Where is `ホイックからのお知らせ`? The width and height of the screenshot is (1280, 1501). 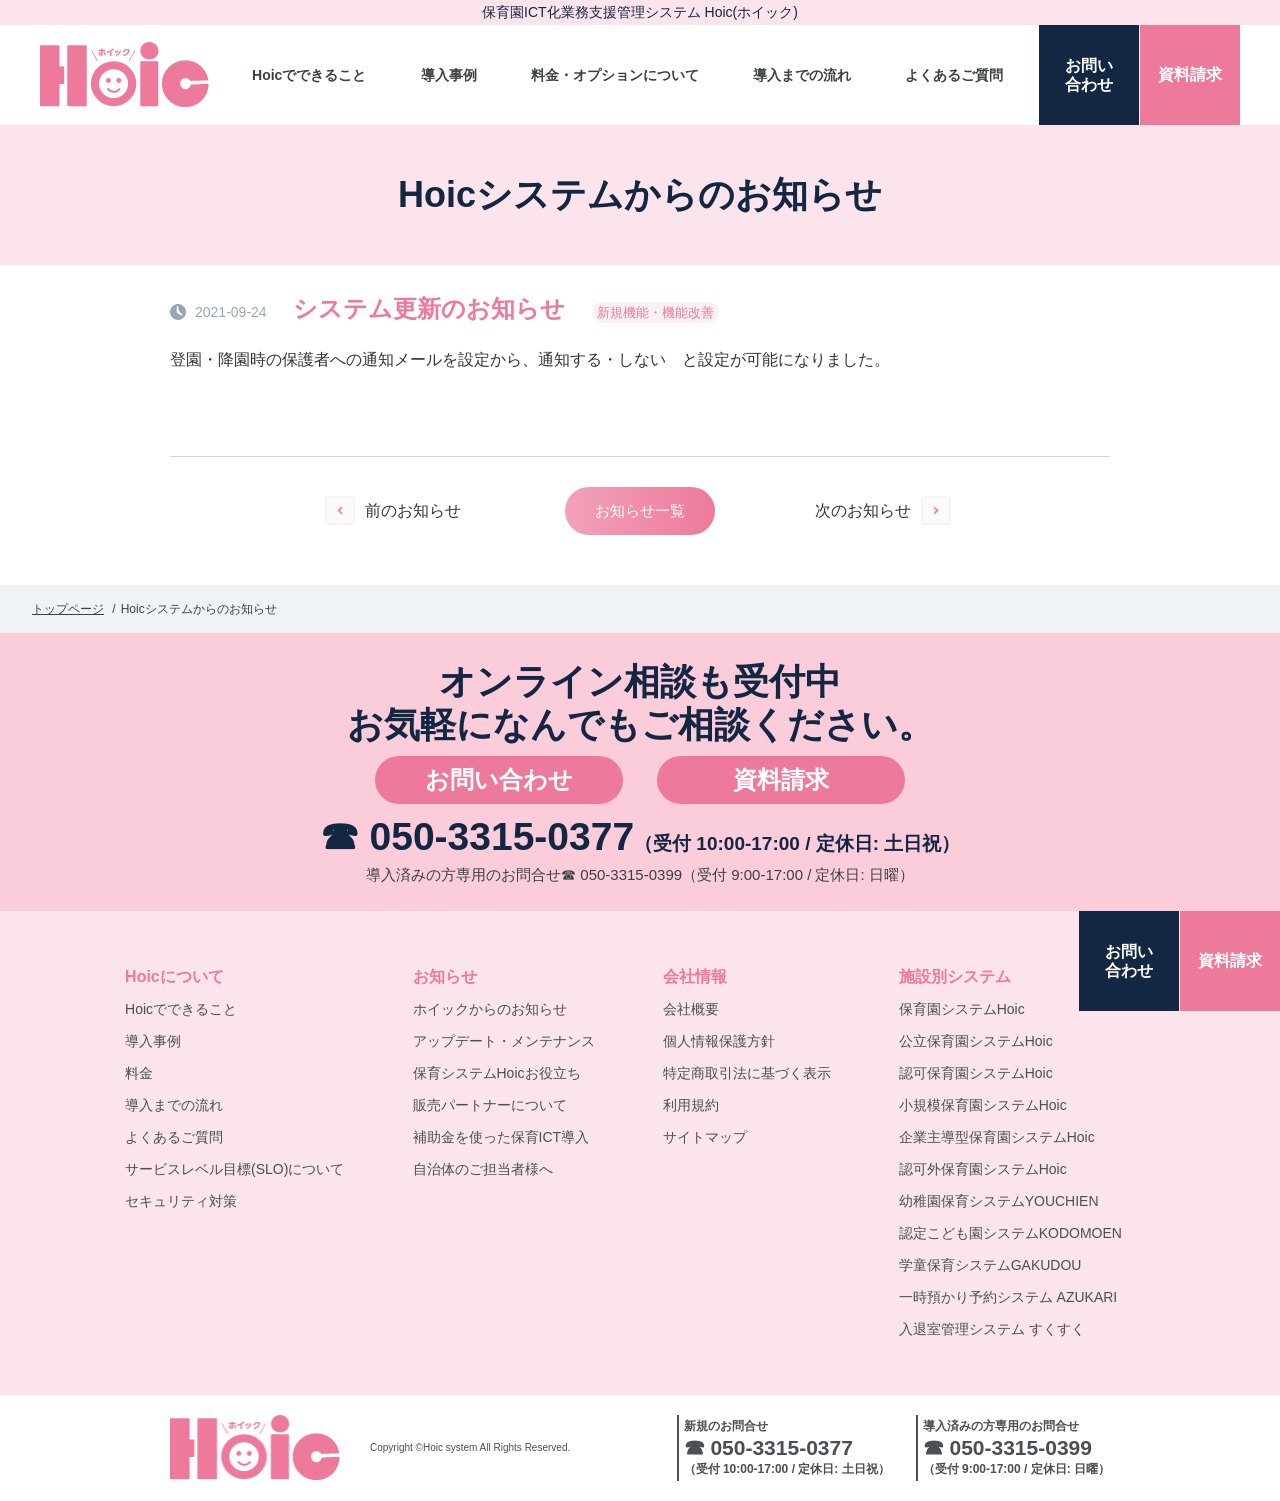 ホイックからのお知らせ is located at coordinates (490, 1009).